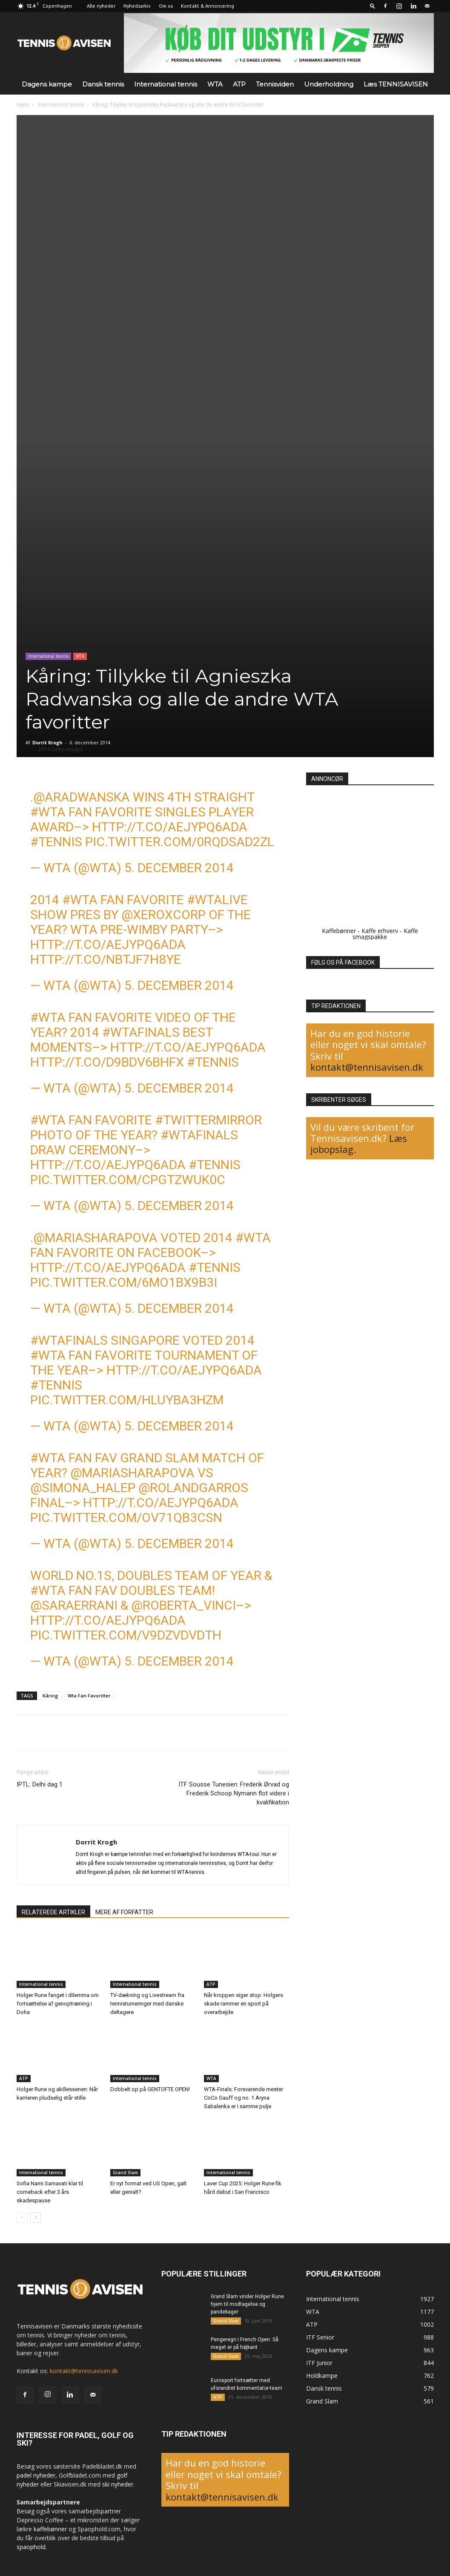 The image size is (450, 2576). Describe the element at coordinates (47, 742) in the screenshot. I see `Dorrit Krogh` at that location.